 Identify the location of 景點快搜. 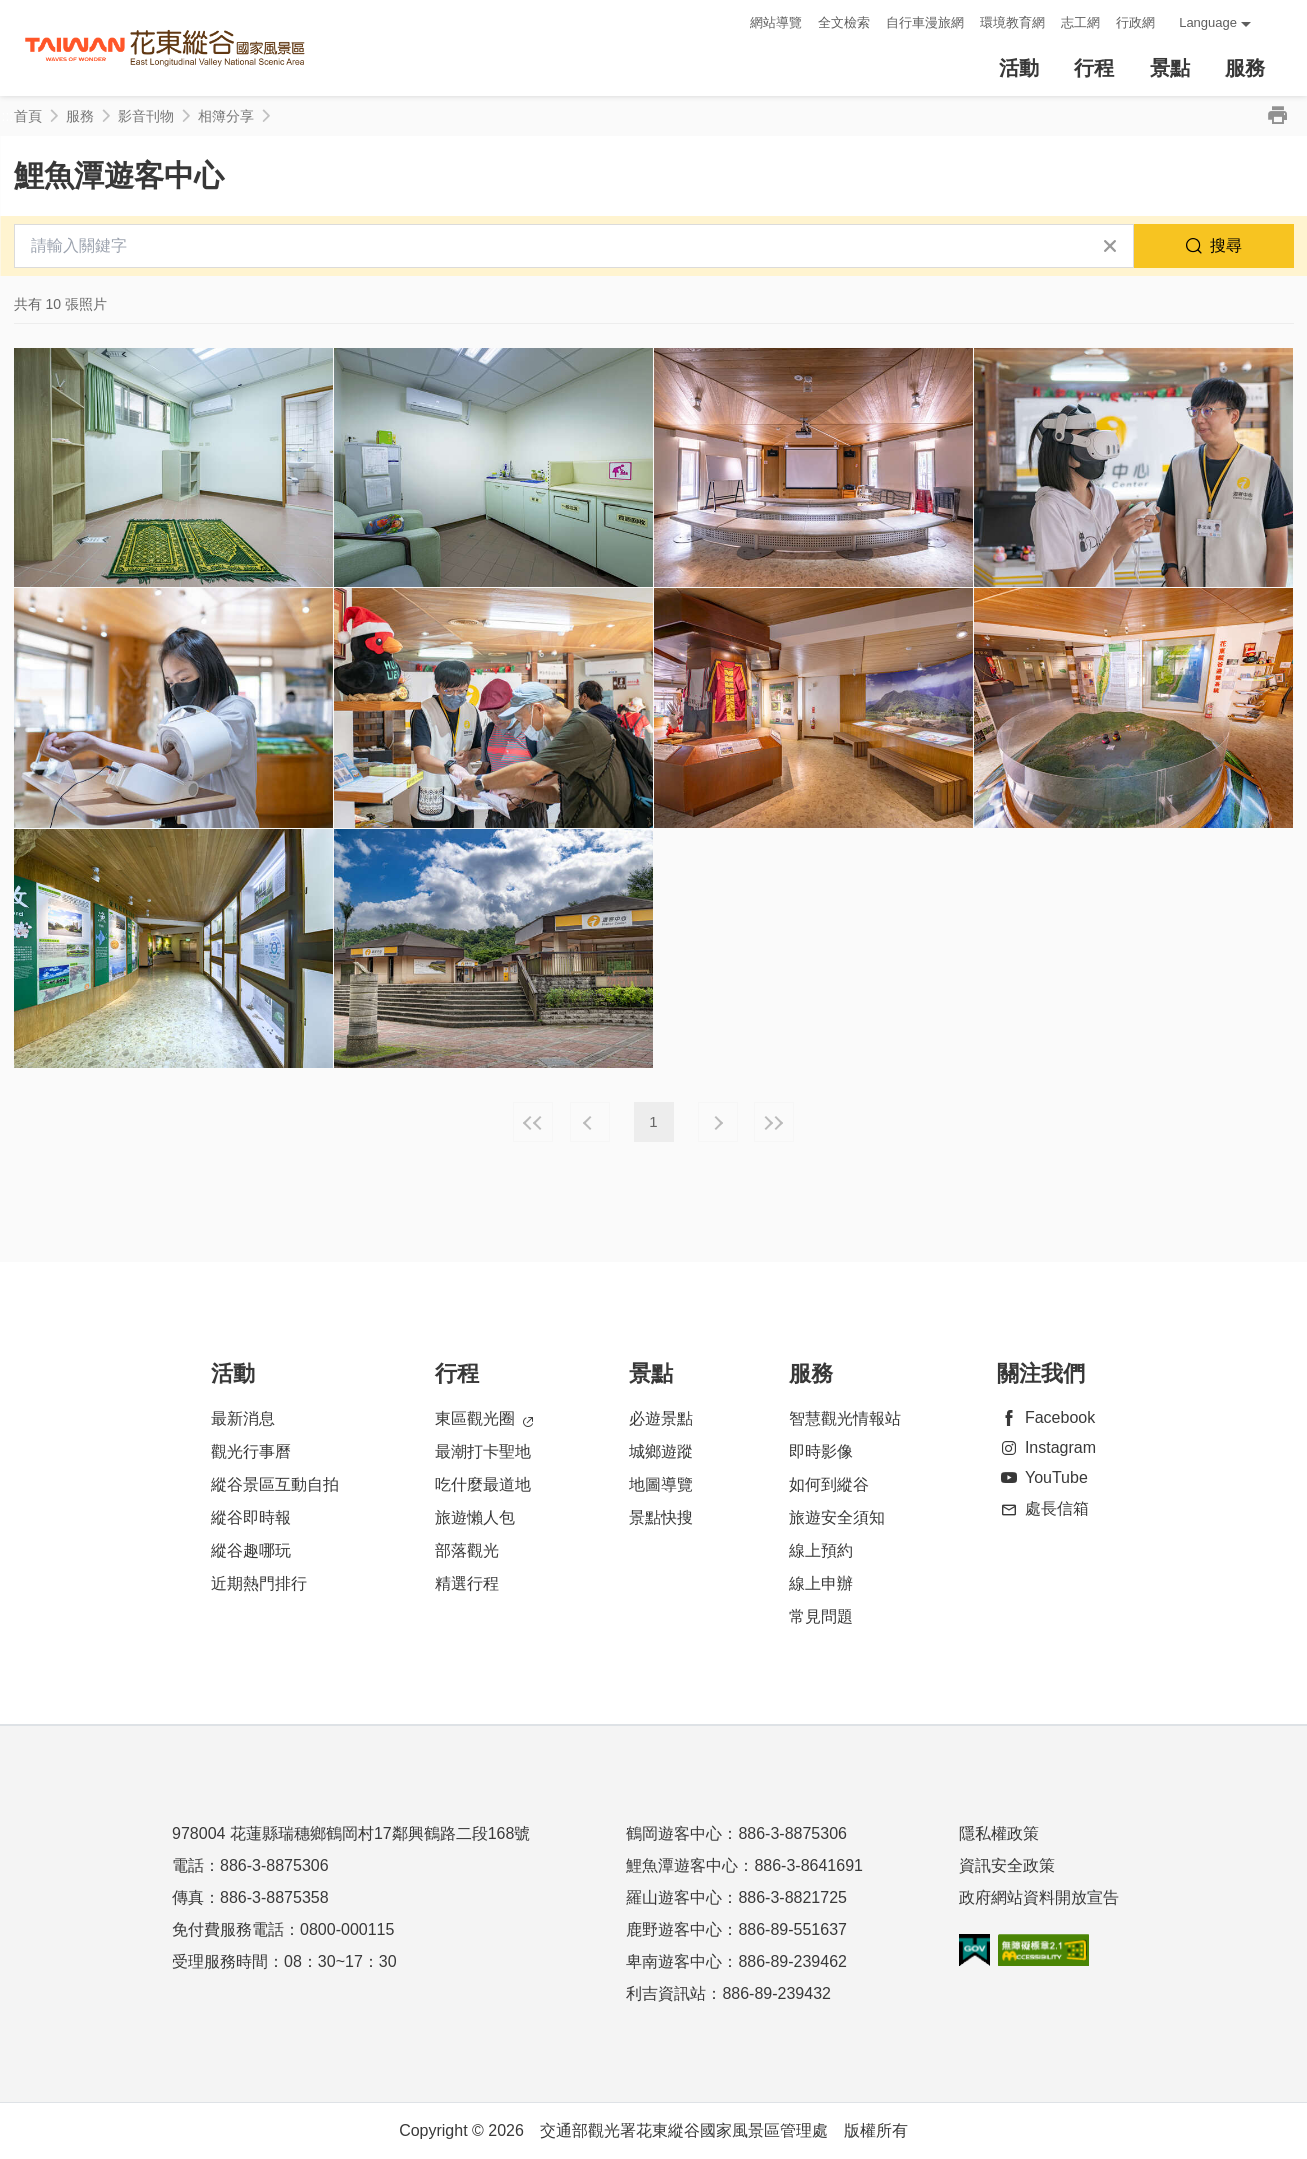
(661, 1517).